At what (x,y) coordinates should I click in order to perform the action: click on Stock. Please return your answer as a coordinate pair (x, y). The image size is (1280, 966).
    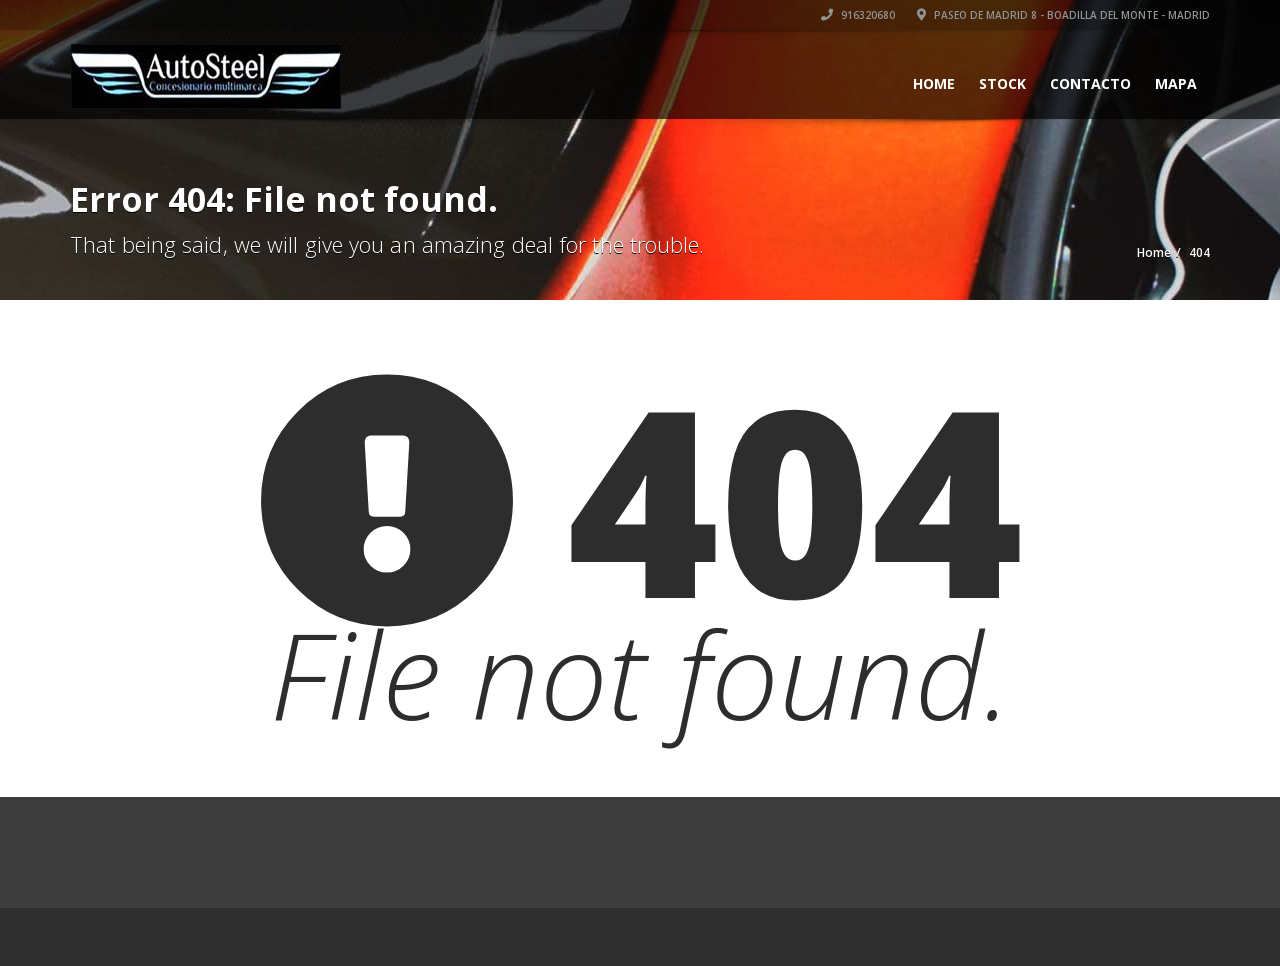
    Looking at the image, I should click on (1002, 83).